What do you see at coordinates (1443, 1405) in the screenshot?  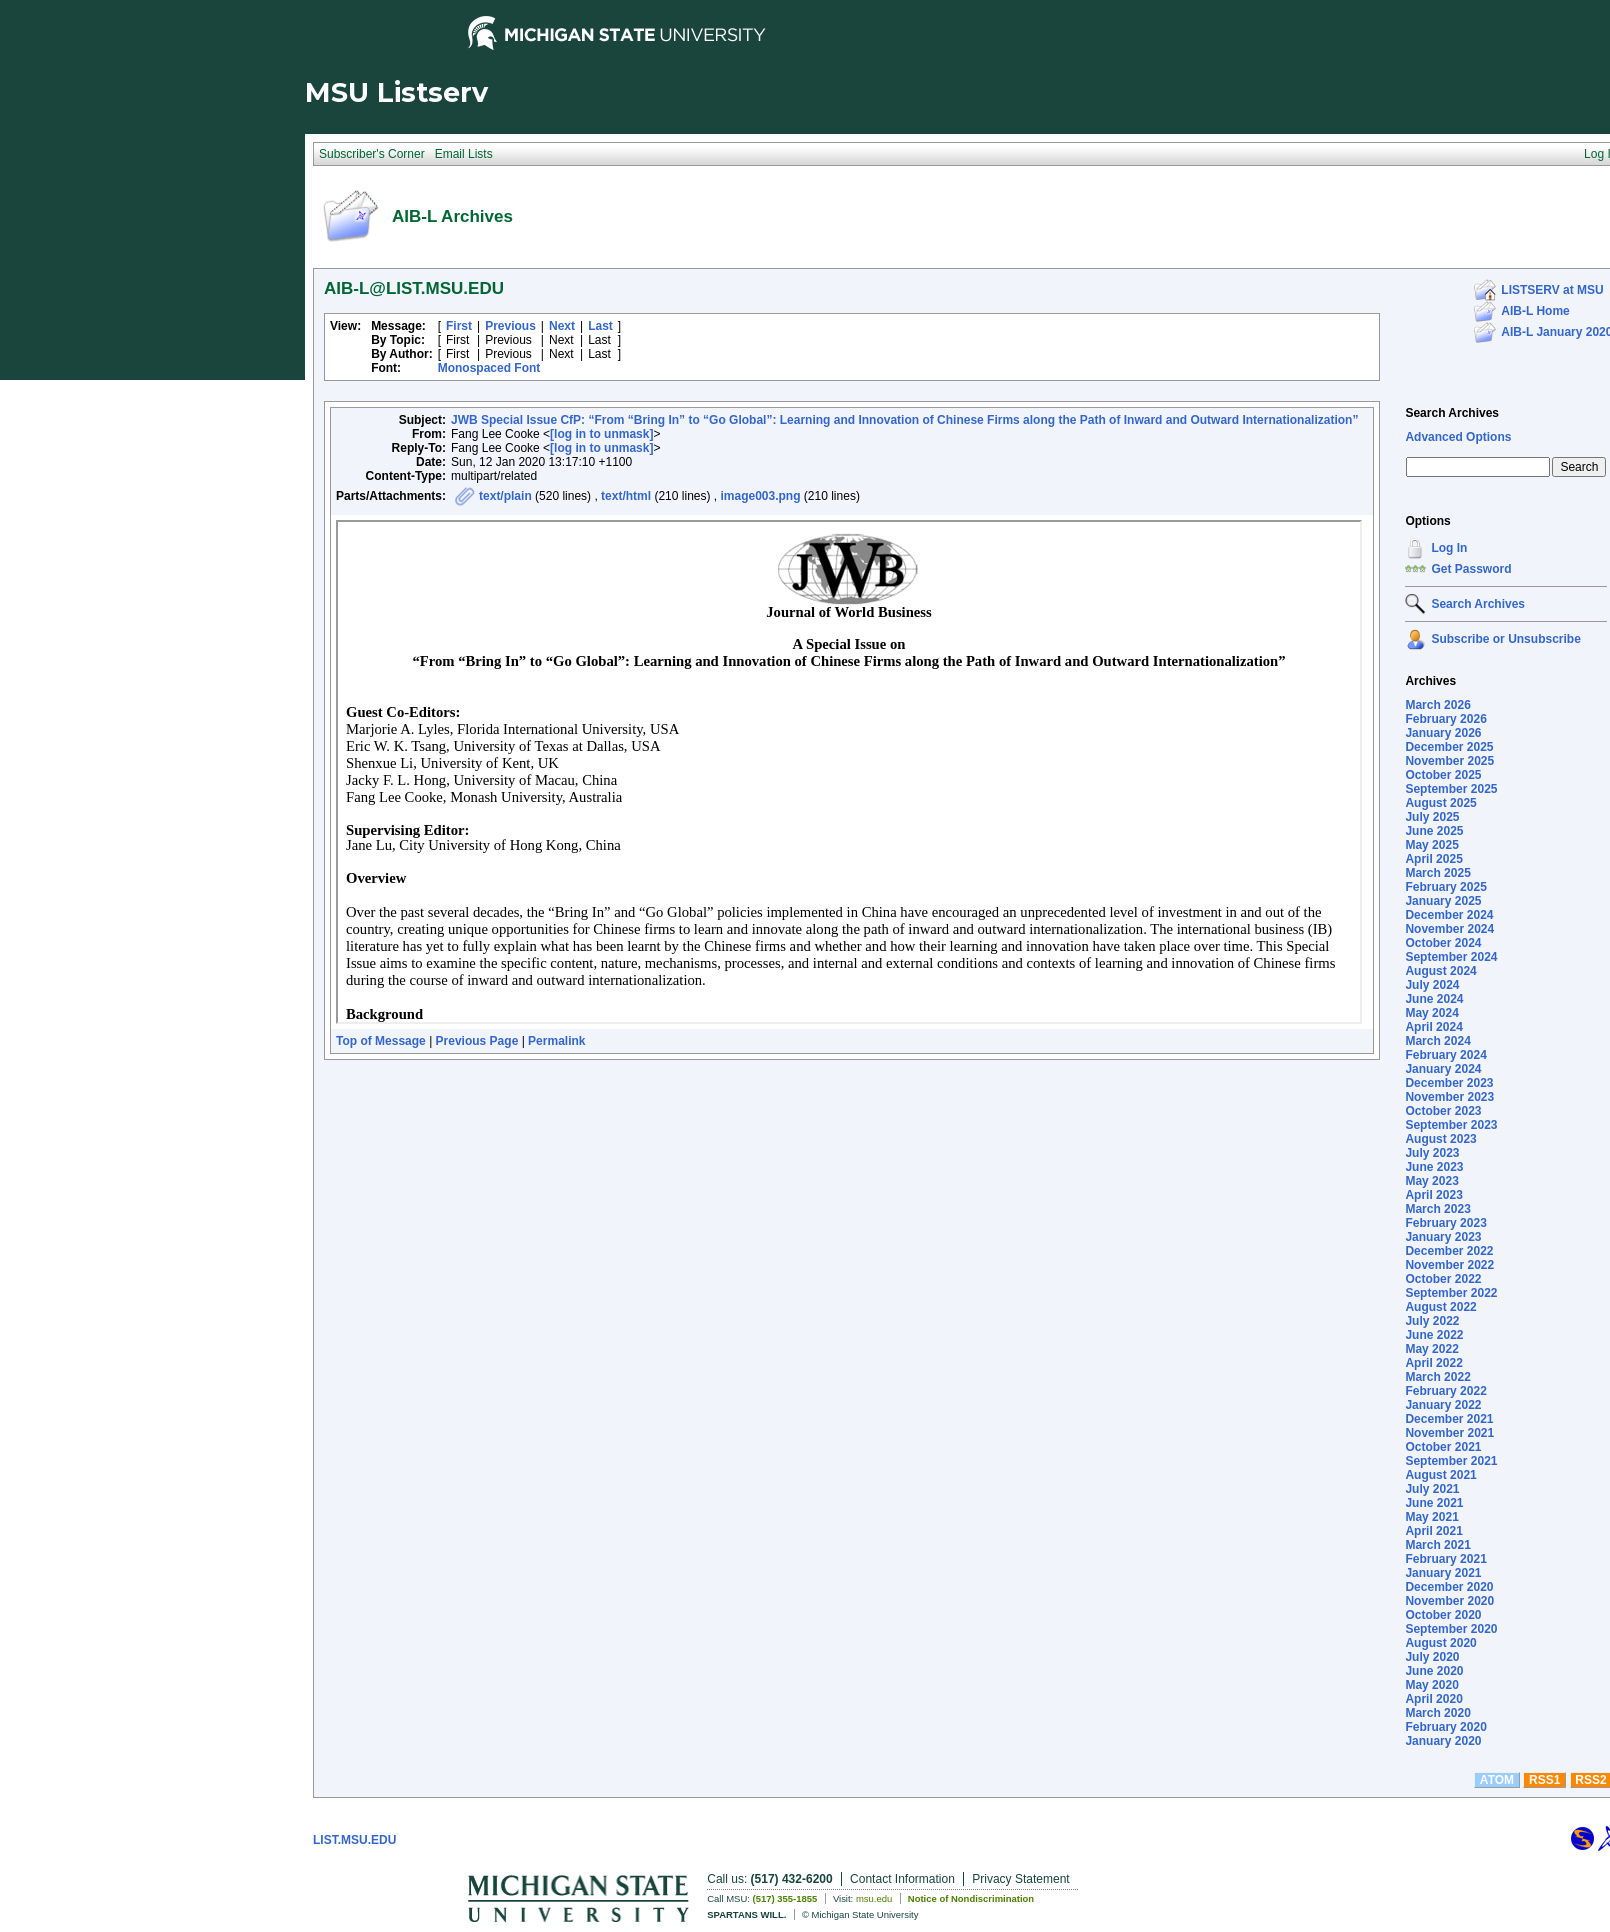 I see `January 2022` at bounding box center [1443, 1405].